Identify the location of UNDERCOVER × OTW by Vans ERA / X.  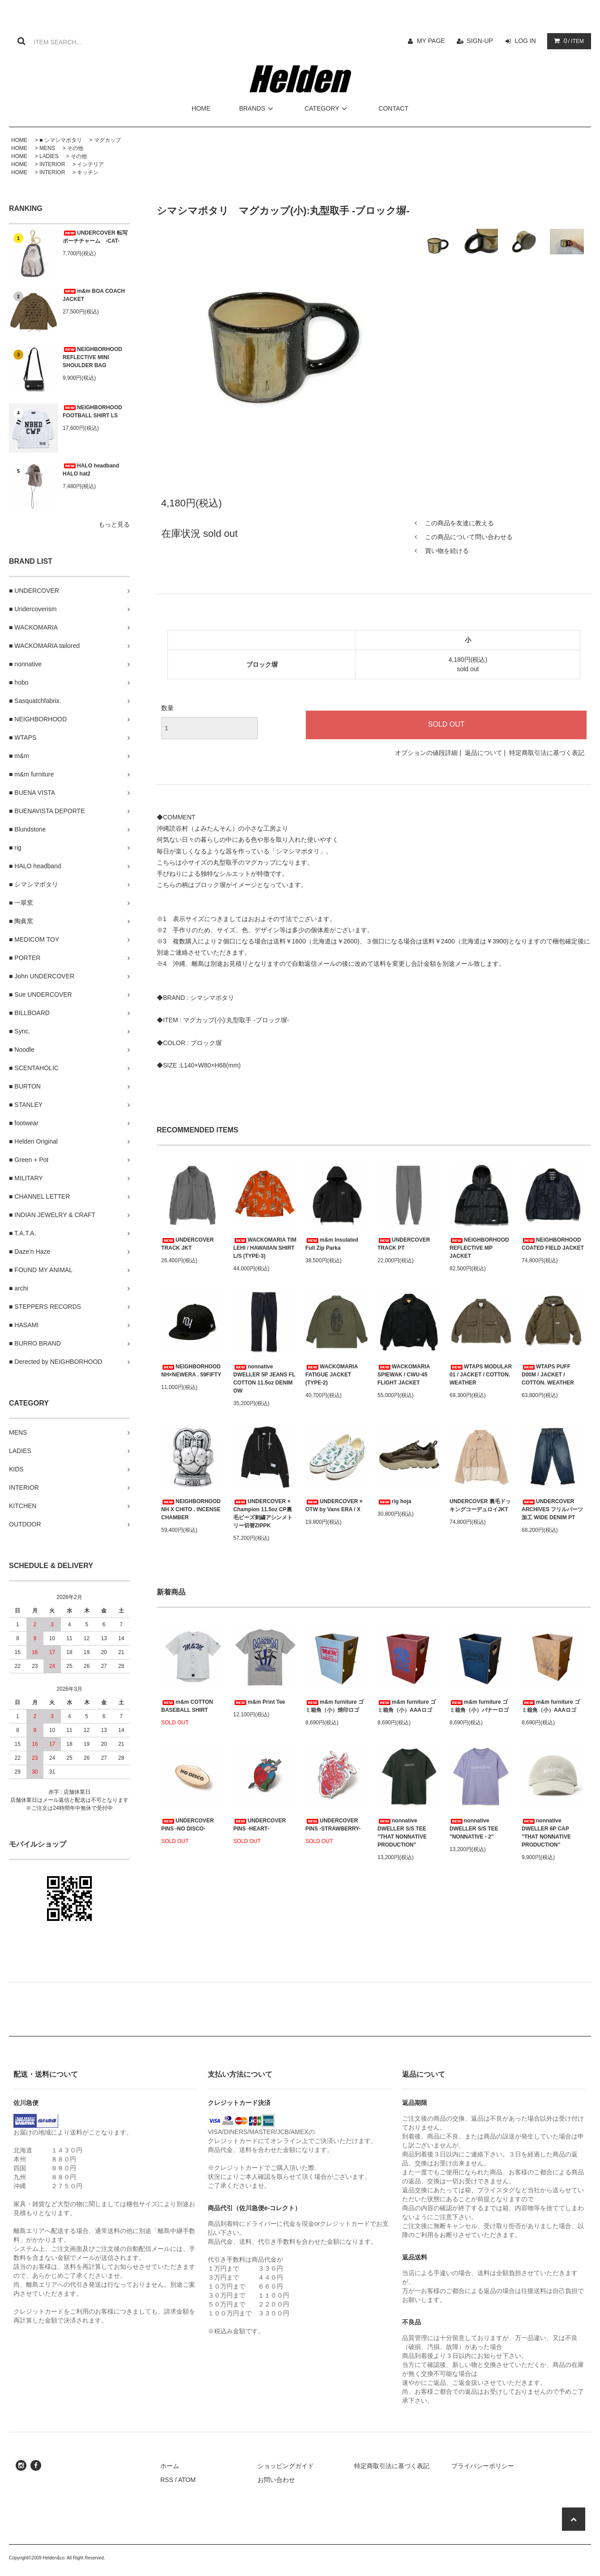
(334, 1505).